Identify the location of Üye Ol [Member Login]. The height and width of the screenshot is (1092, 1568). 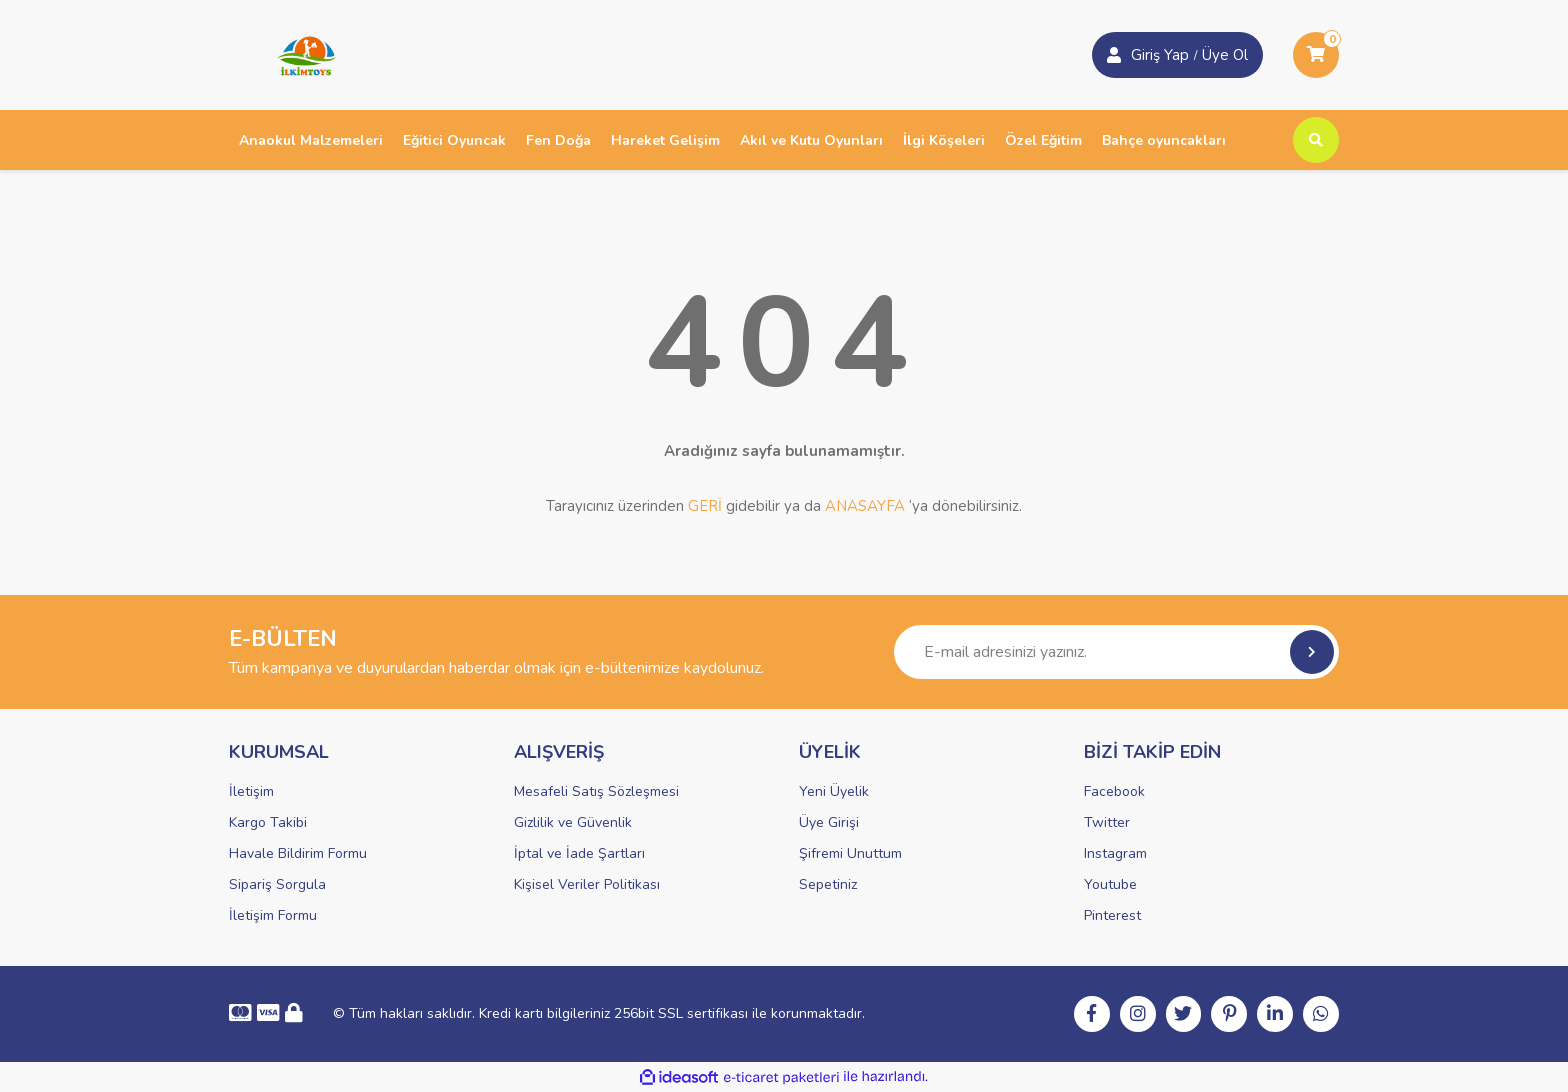
(1225, 55).